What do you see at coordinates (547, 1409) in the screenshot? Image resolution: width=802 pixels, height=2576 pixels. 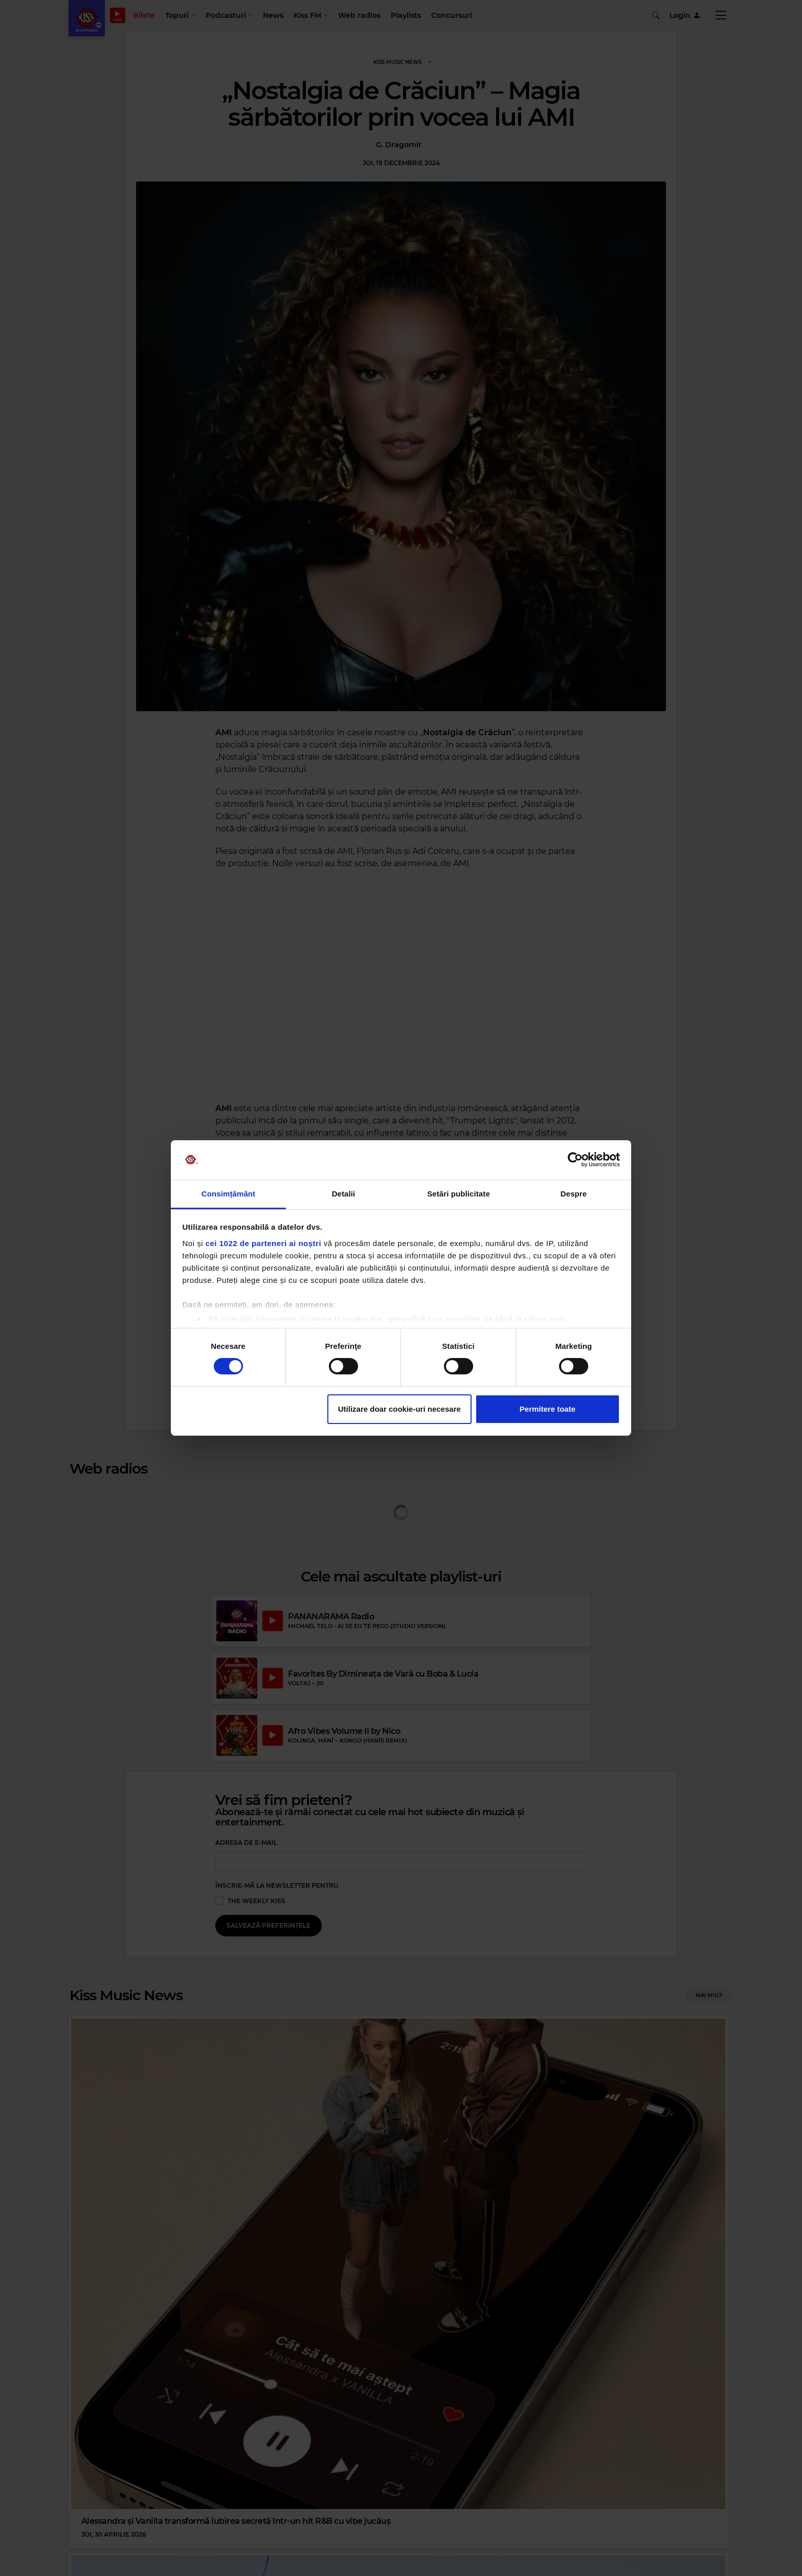 I see `Permitere toate` at bounding box center [547, 1409].